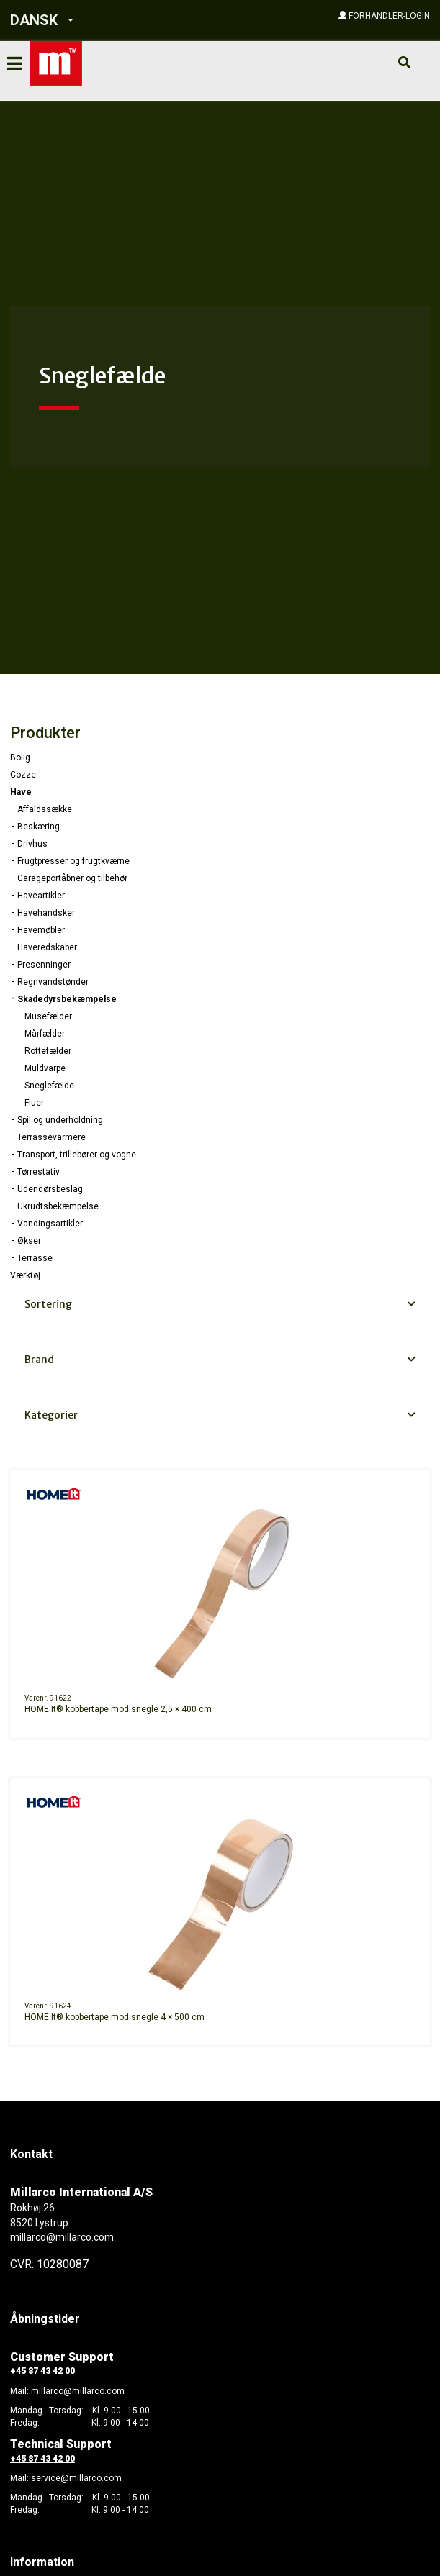 Image resolution: width=440 pixels, height=2576 pixels. What do you see at coordinates (35, 1258) in the screenshot?
I see `Terrasse` at bounding box center [35, 1258].